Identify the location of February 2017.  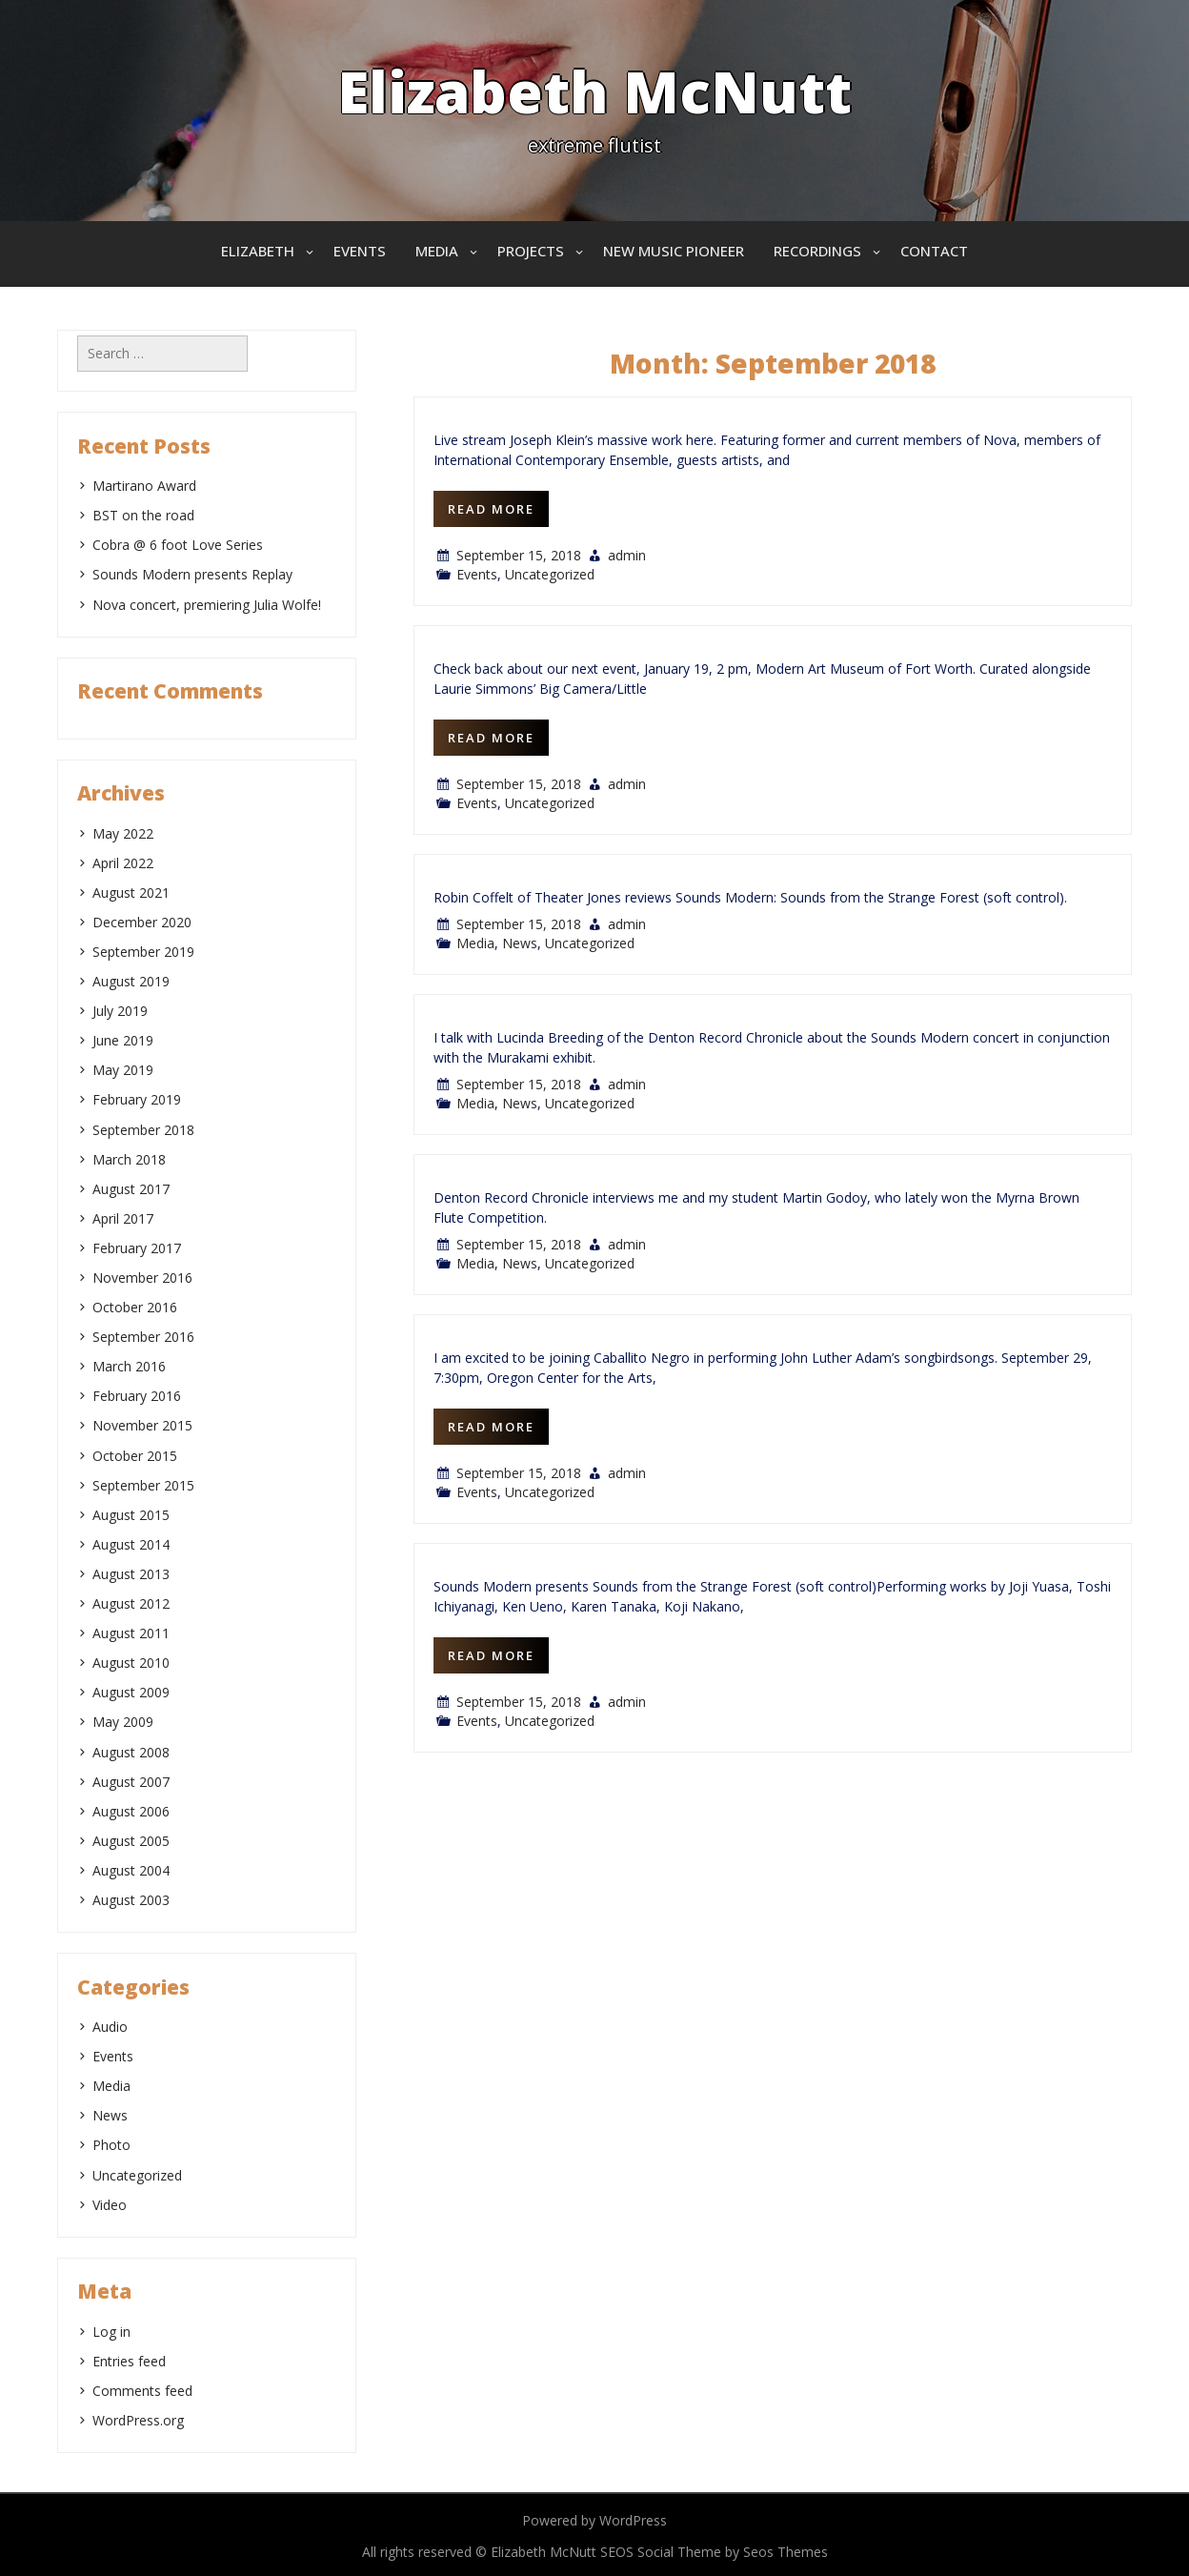
(136, 1248).